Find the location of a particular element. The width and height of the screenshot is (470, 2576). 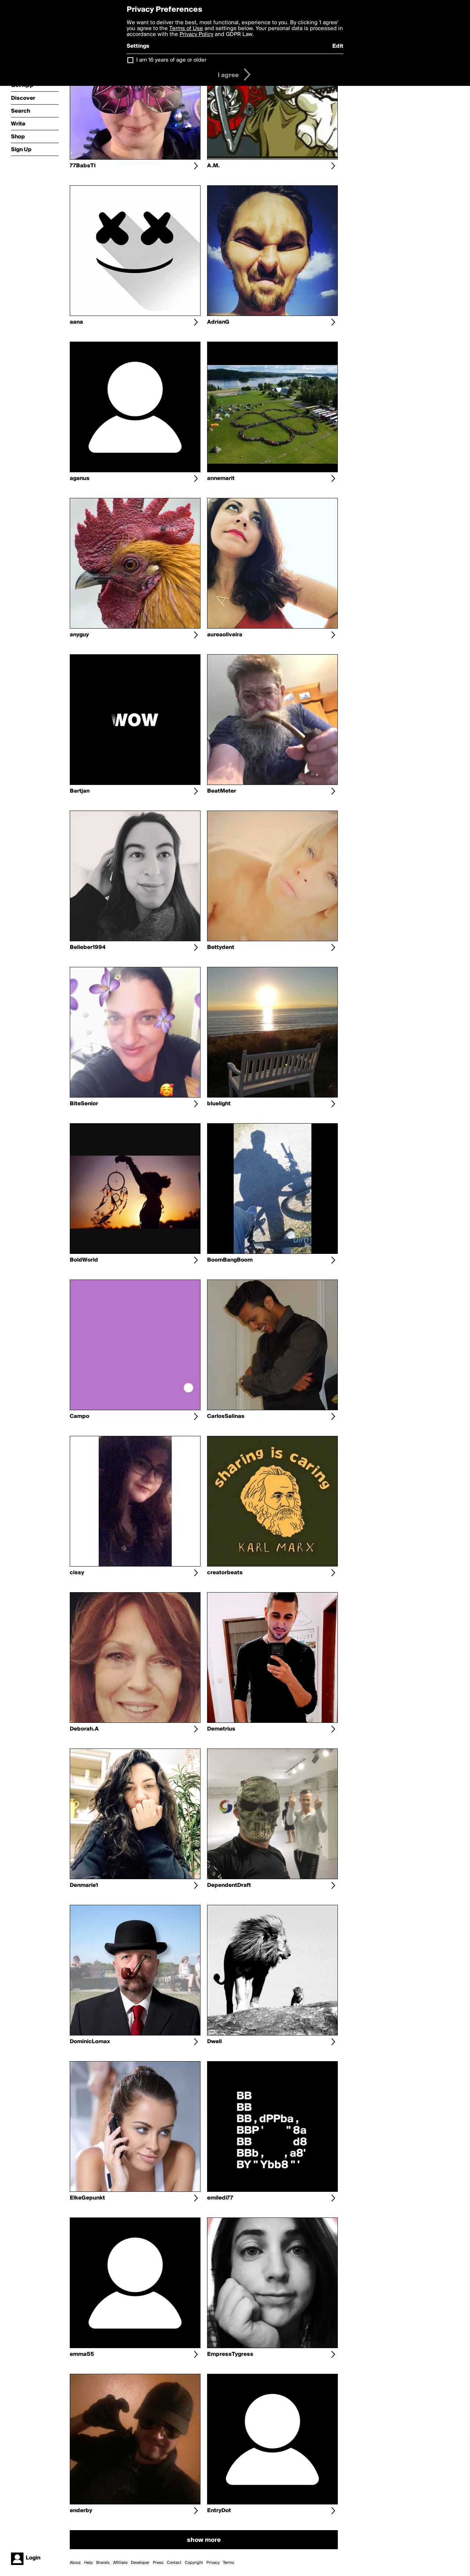

aganus is located at coordinates (80, 478).